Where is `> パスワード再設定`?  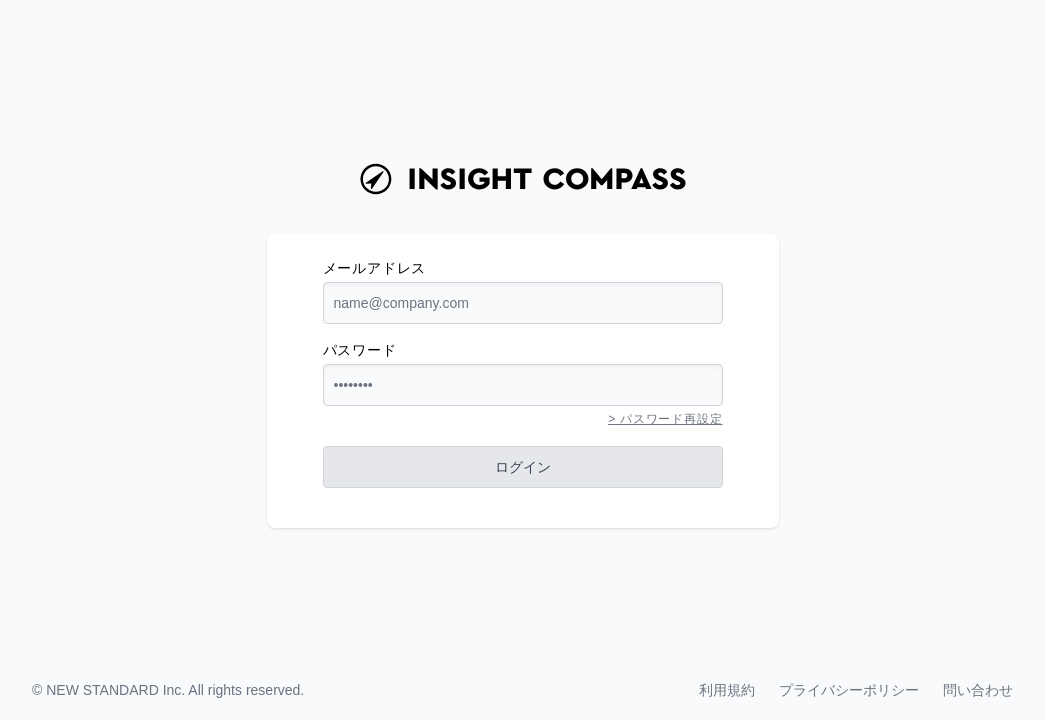
> パスワード再設定 is located at coordinates (665, 419).